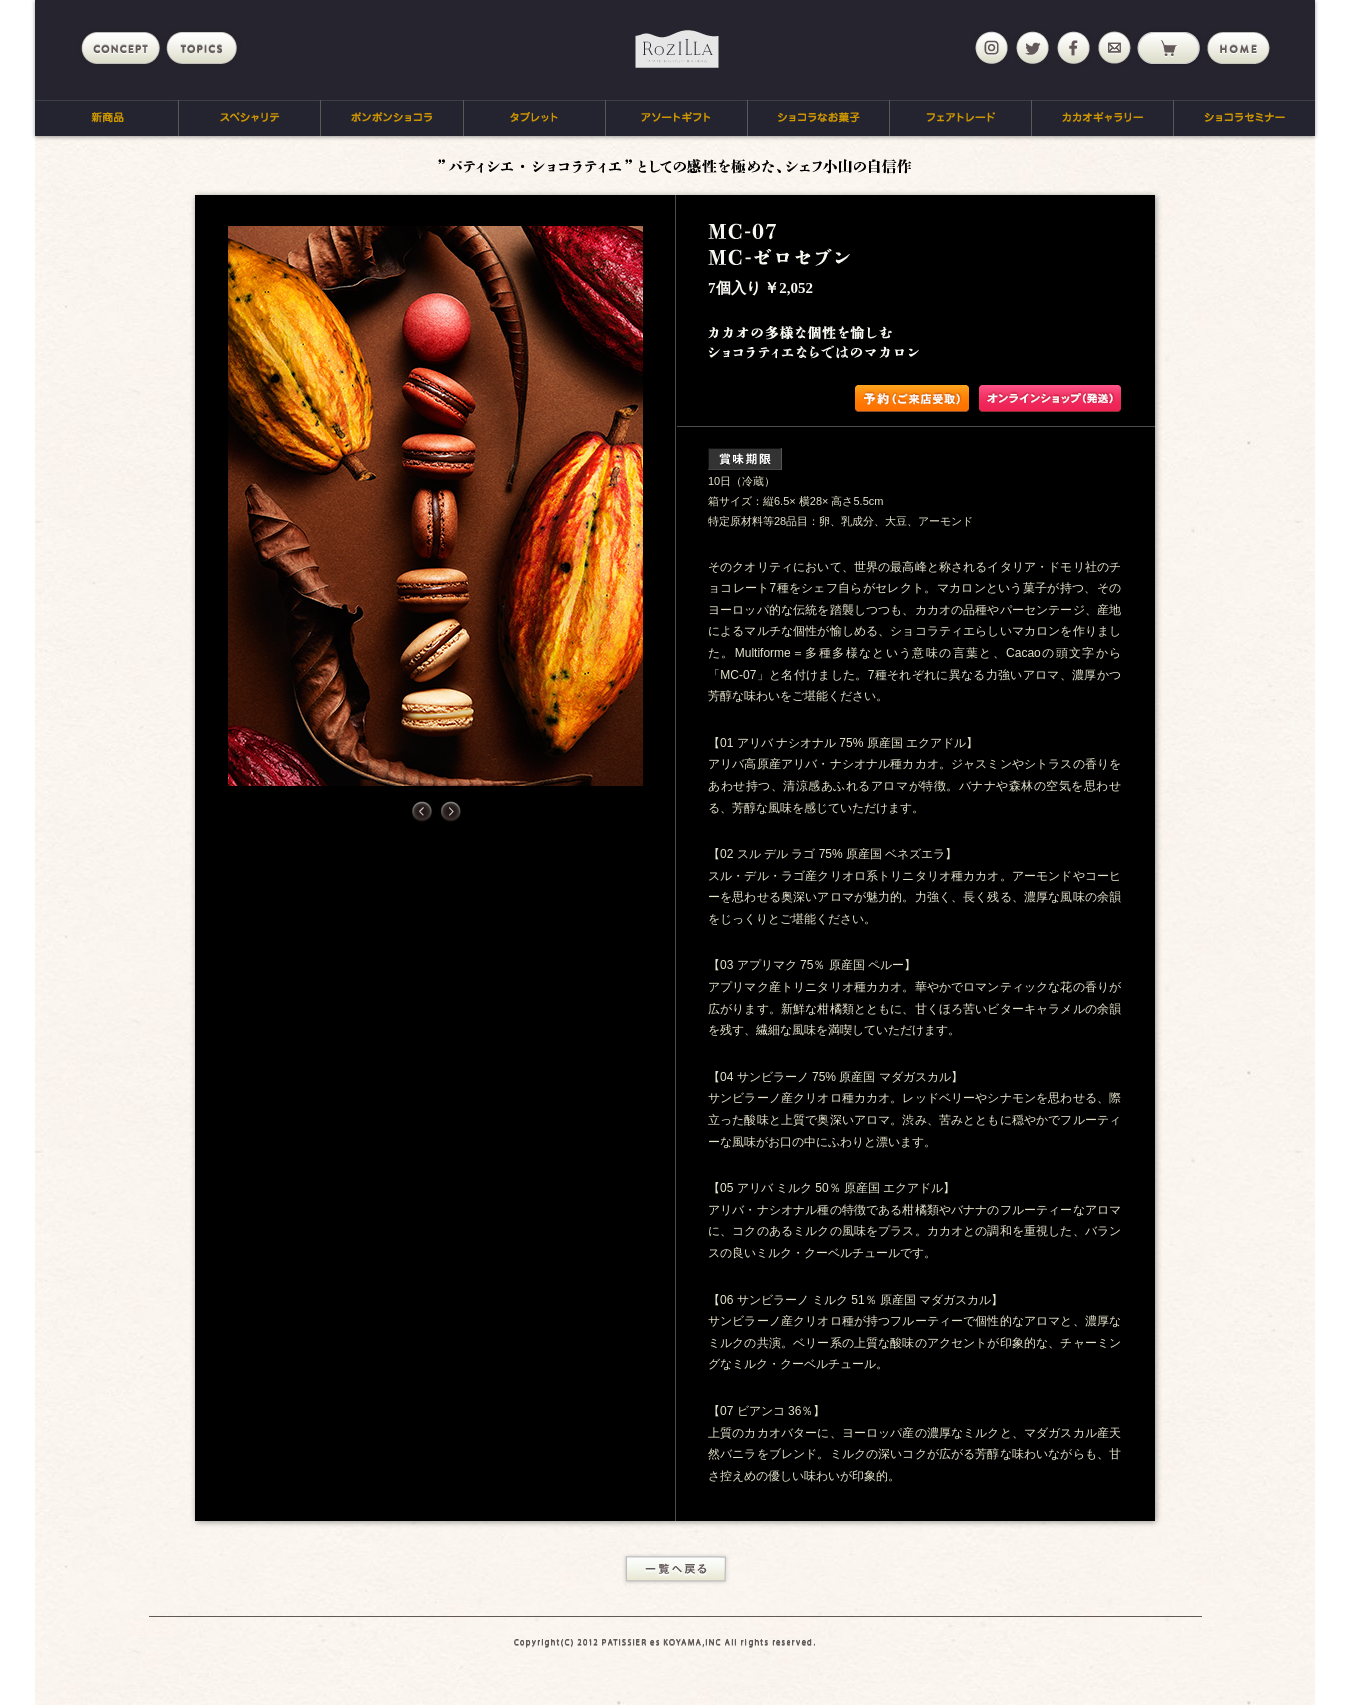  What do you see at coordinates (677, 118) in the screenshot?
I see `アソートギフト` at bounding box center [677, 118].